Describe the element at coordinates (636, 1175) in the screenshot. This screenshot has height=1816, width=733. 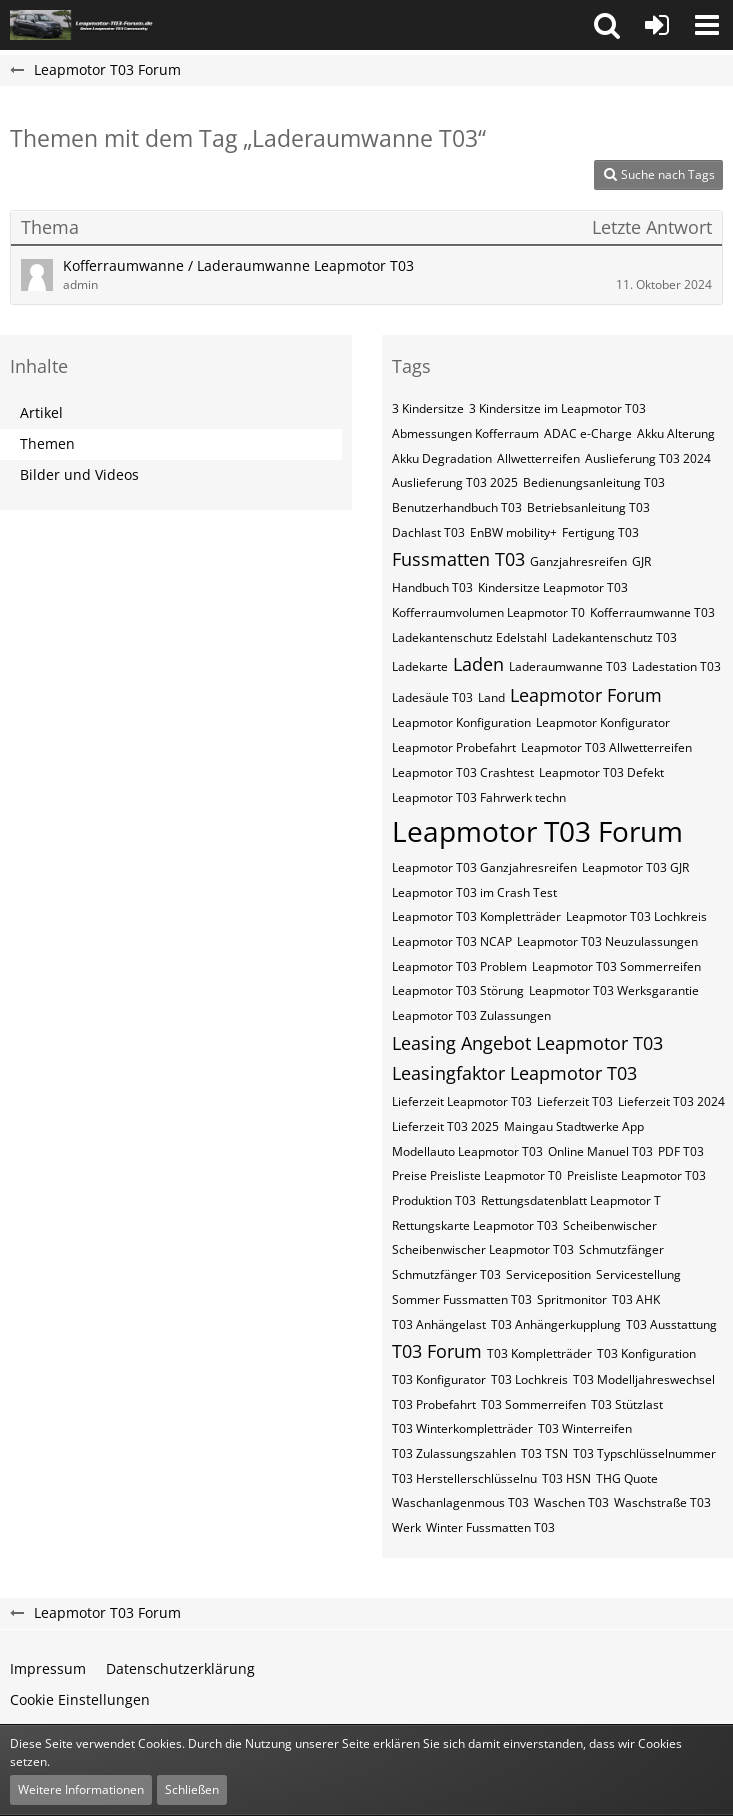
I see `Preisliste Leapmotor T03` at that location.